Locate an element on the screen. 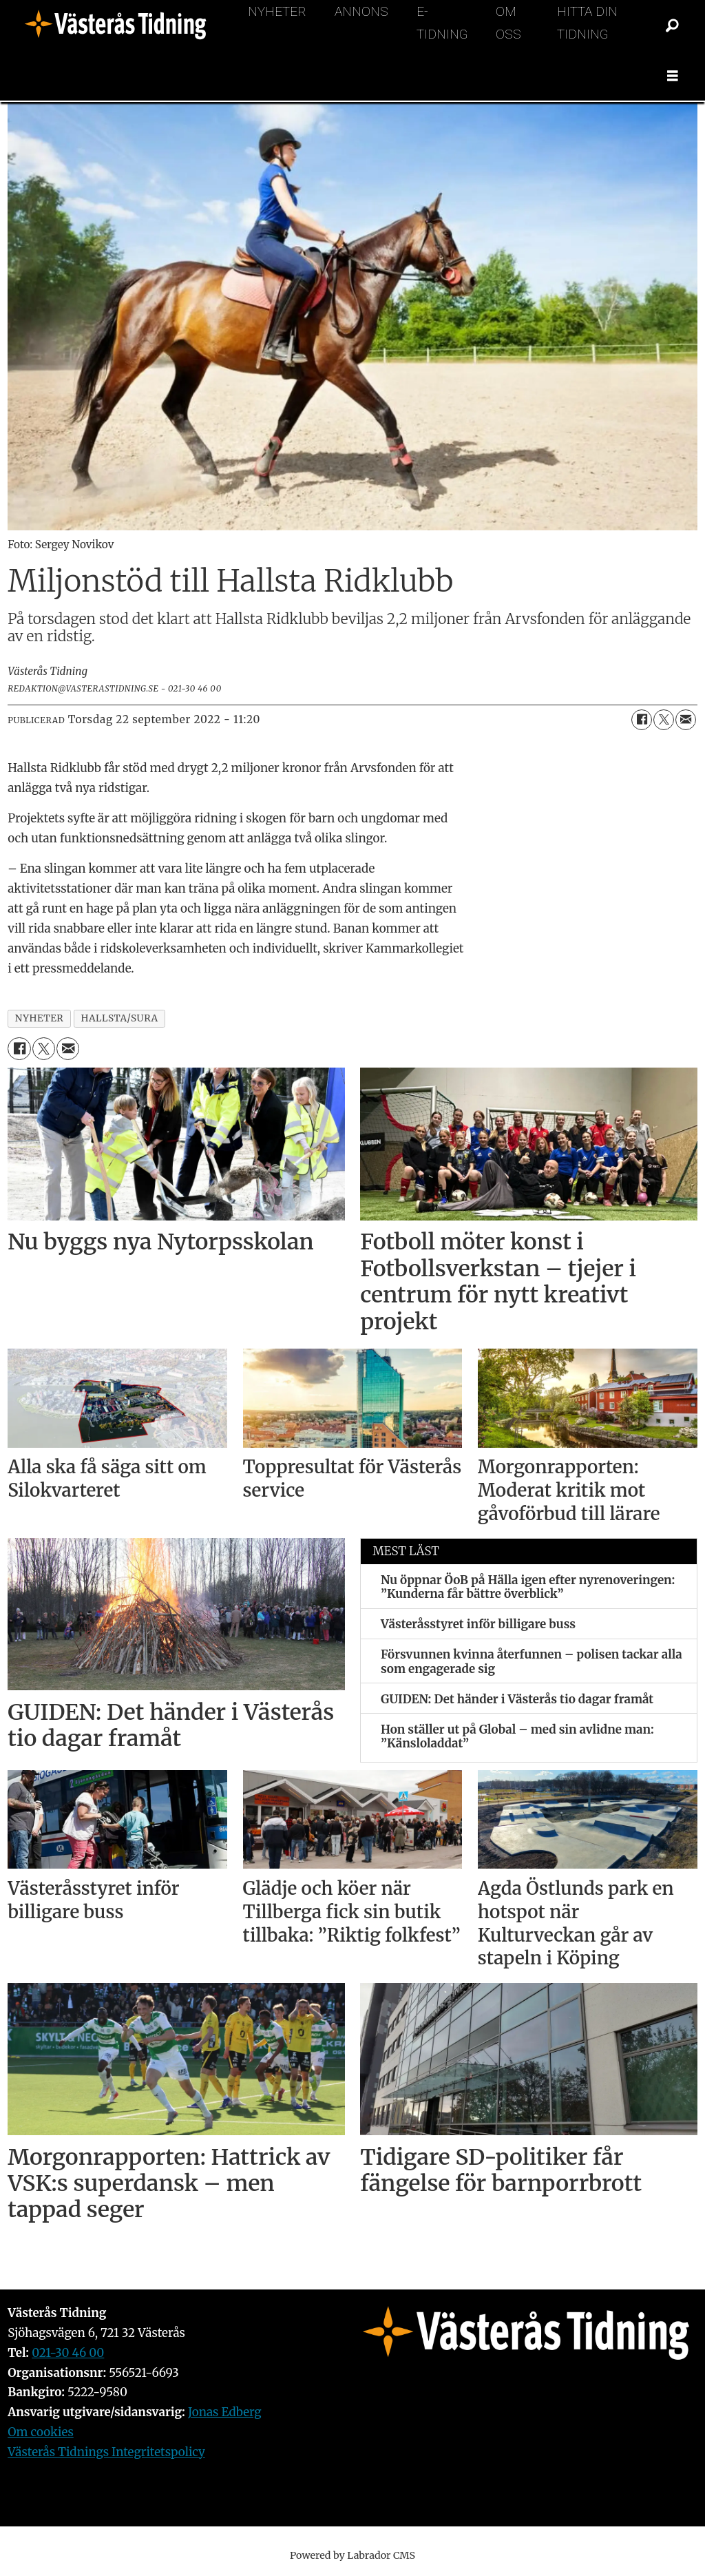 The width and height of the screenshot is (705, 2576). Powered by Labrador CMS is located at coordinates (352, 2555).